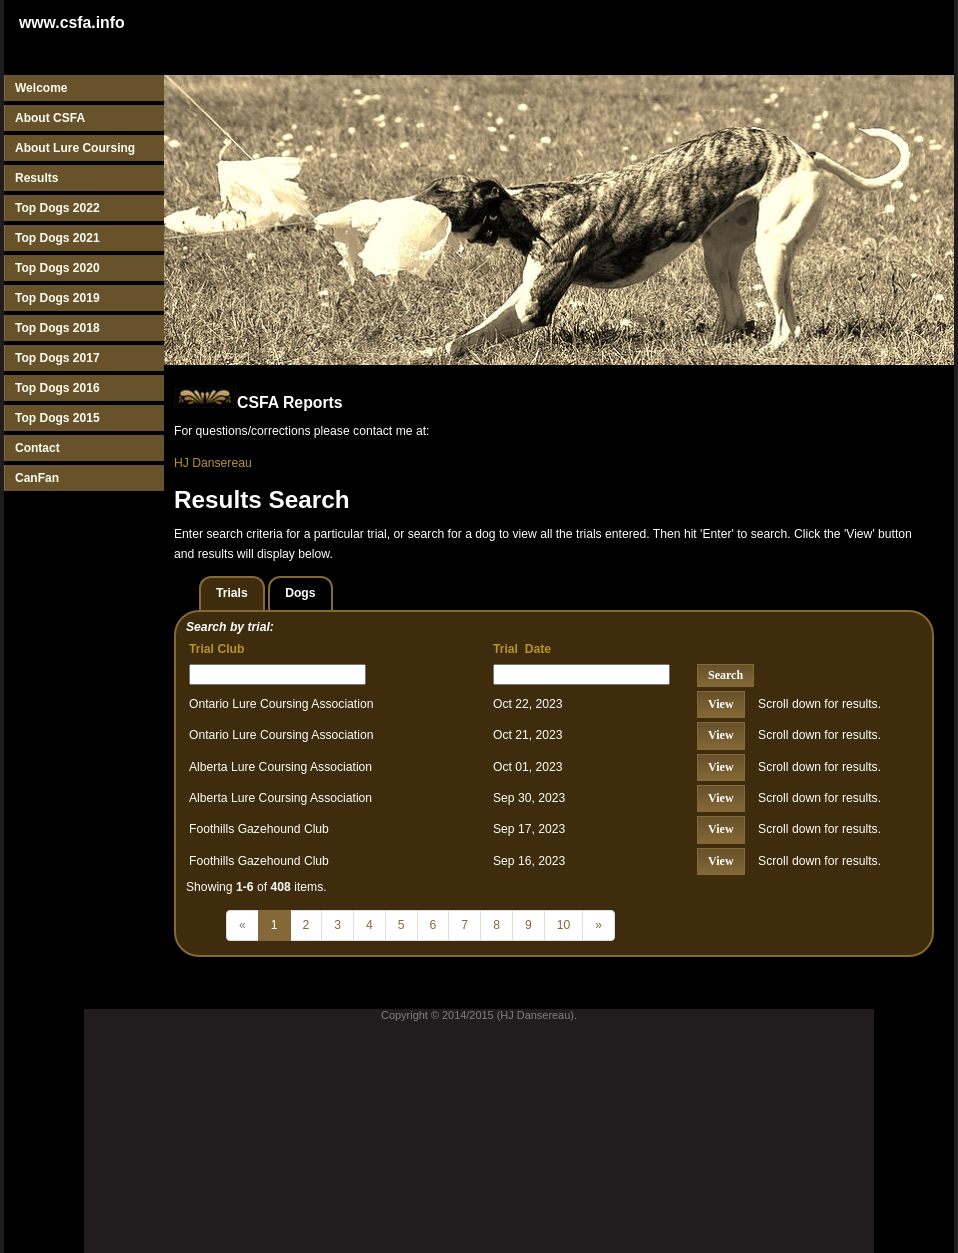 The width and height of the screenshot is (958, 1253). What do you see at coordinates (57, 358) in the screenshot?
I see `Top Dogs 2017` at bounding box center [57, 358].